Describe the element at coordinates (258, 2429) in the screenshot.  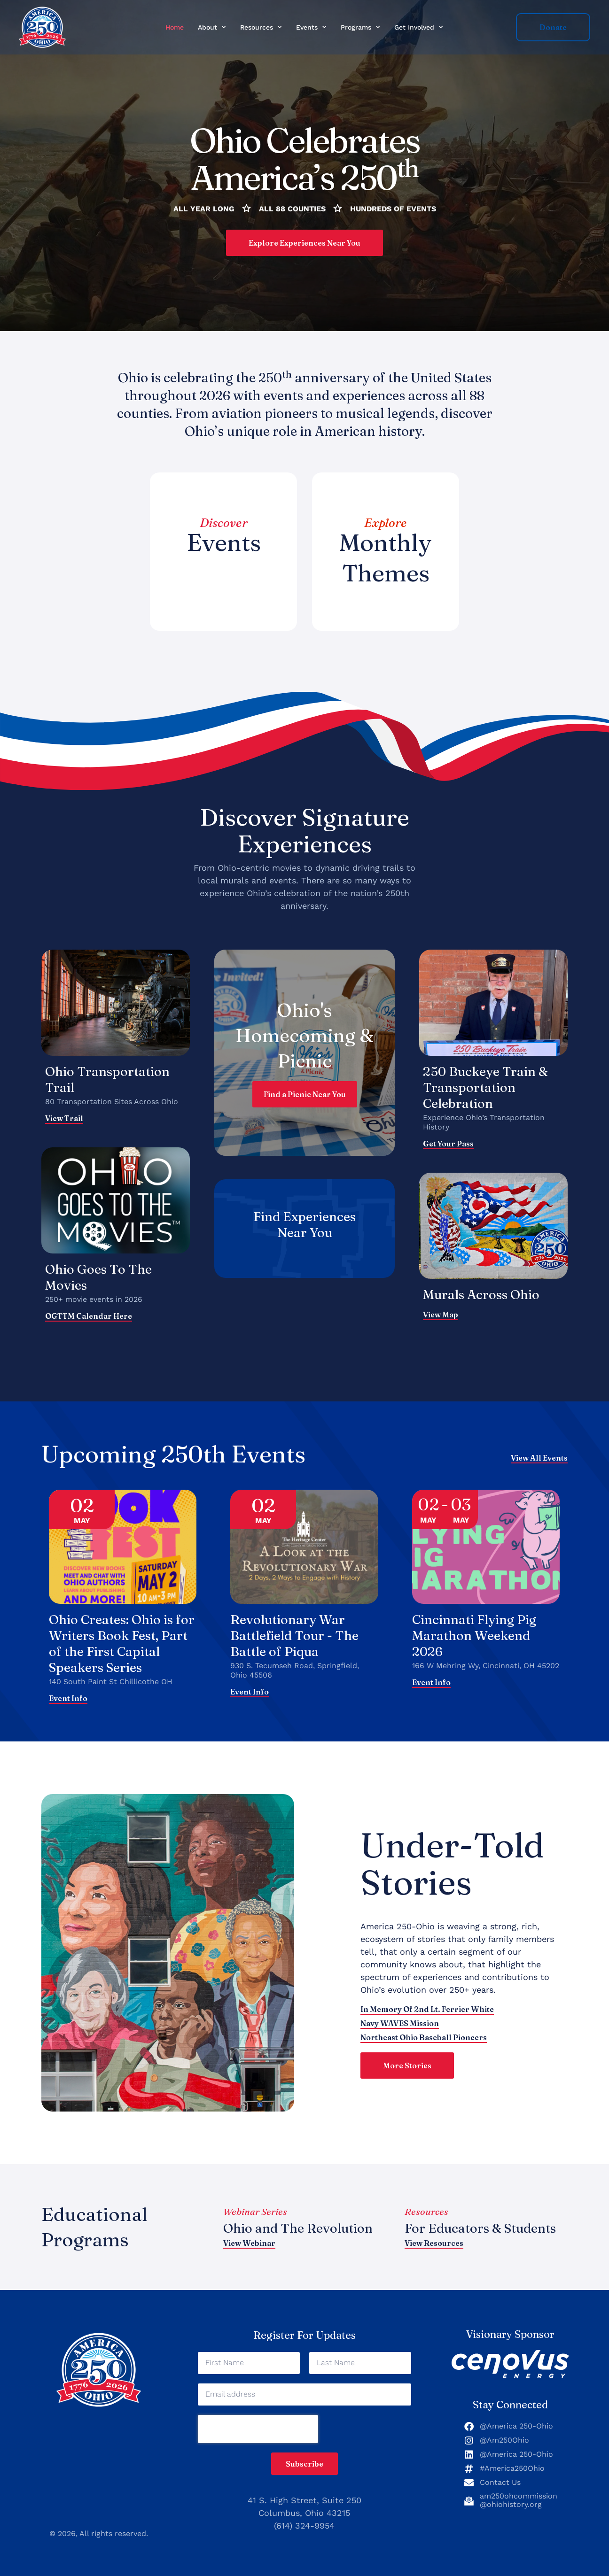
I see `[presentation]` at that location.